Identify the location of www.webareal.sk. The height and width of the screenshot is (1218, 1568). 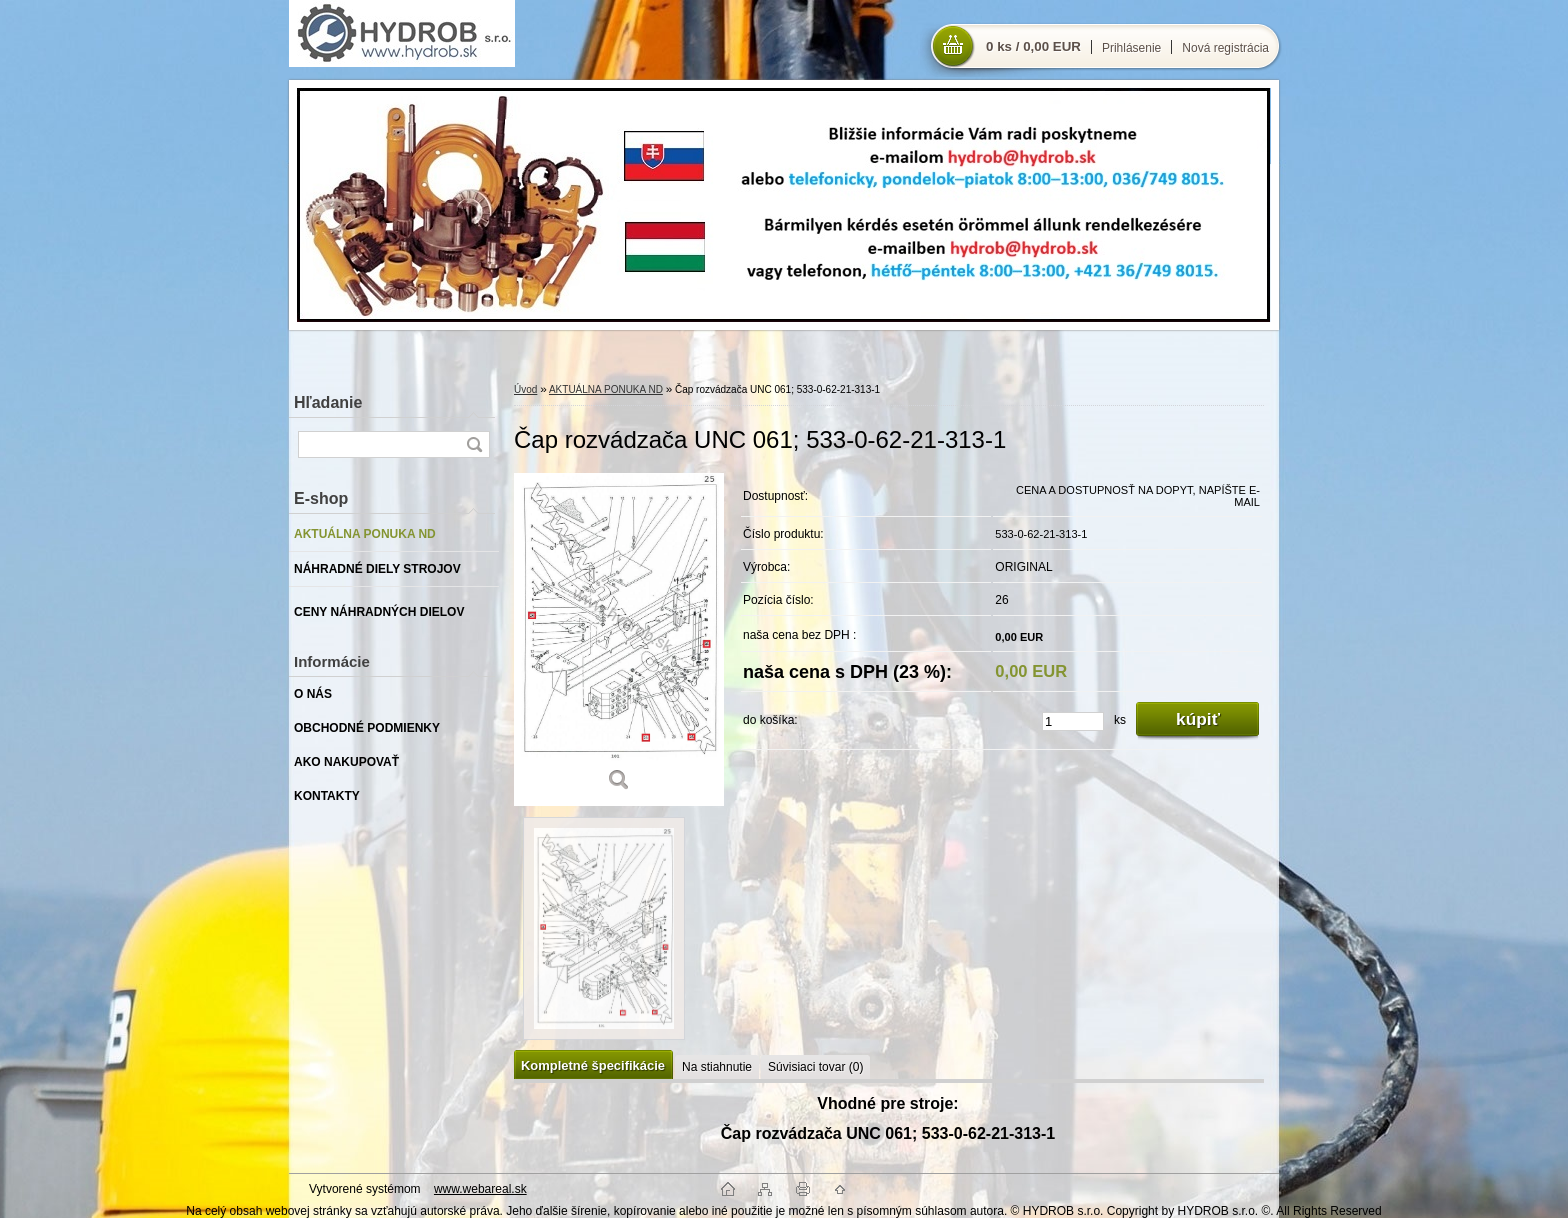
(480, 1189).